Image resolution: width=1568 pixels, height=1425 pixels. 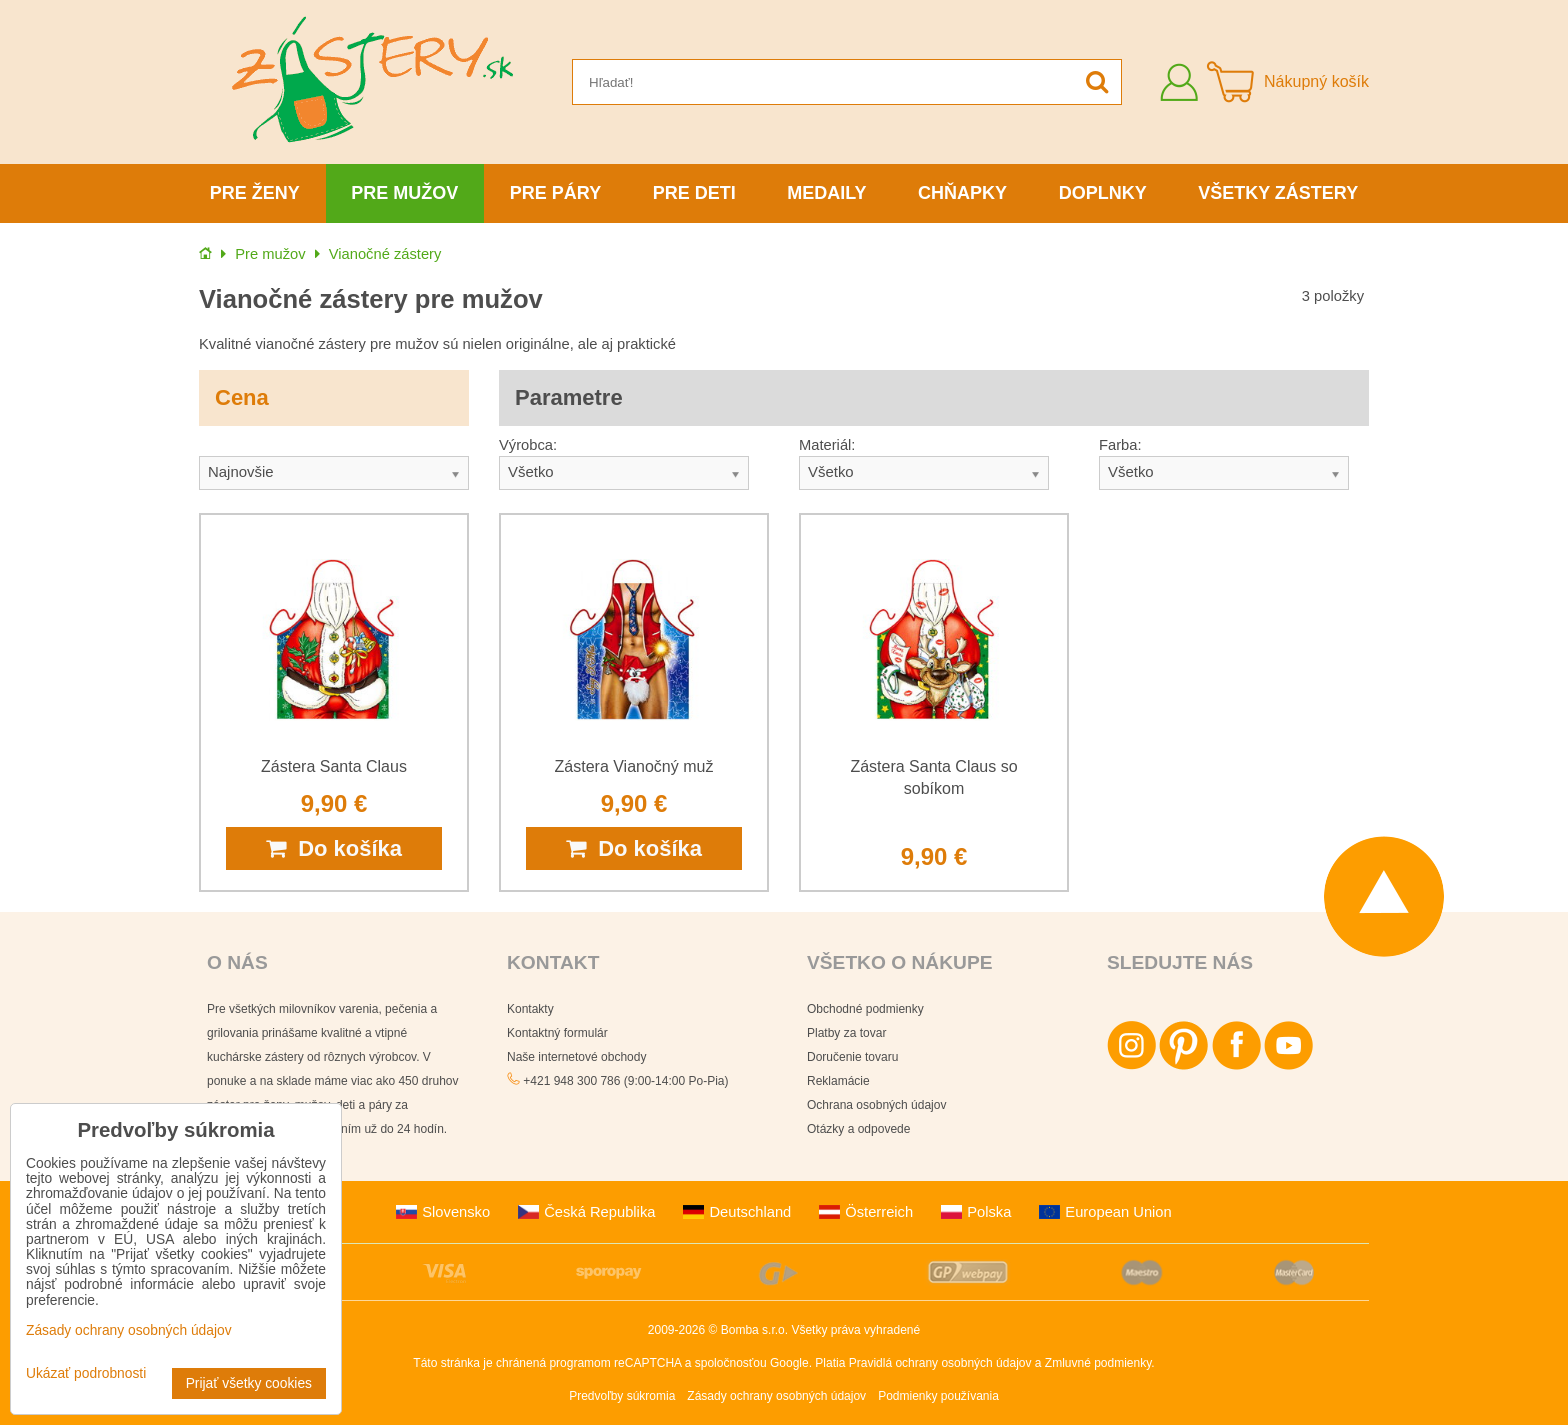 I want to click on Do košíka, so click(x=334, y=848).